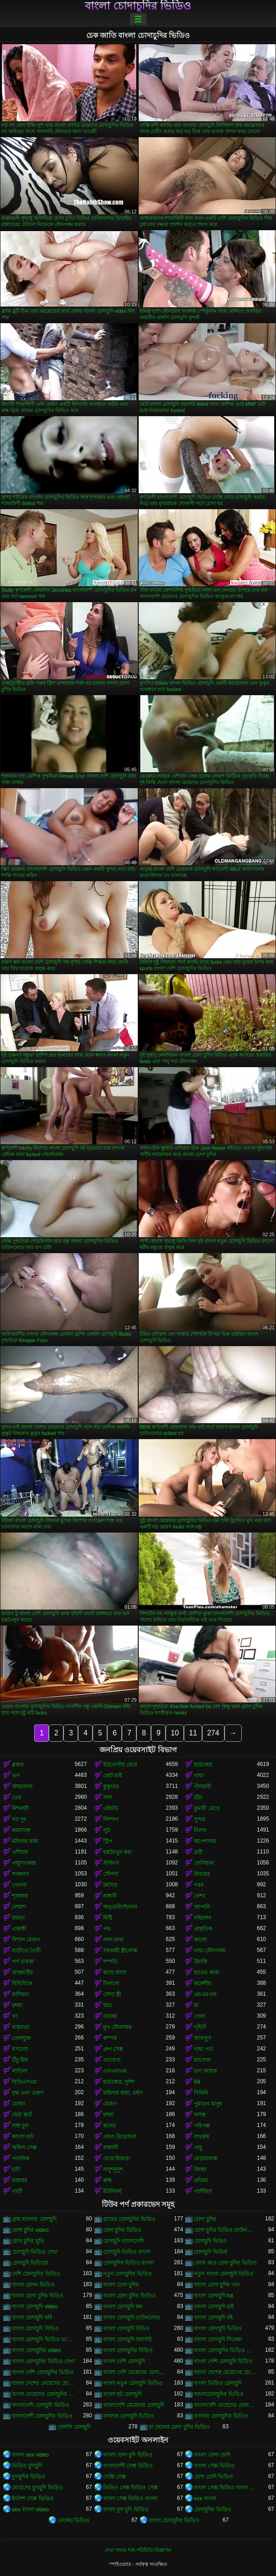 The image size is (276, 2576). Describe the element at coordinates (199, 1896) in the screenshot. I see `বেশ্যা` at that location.